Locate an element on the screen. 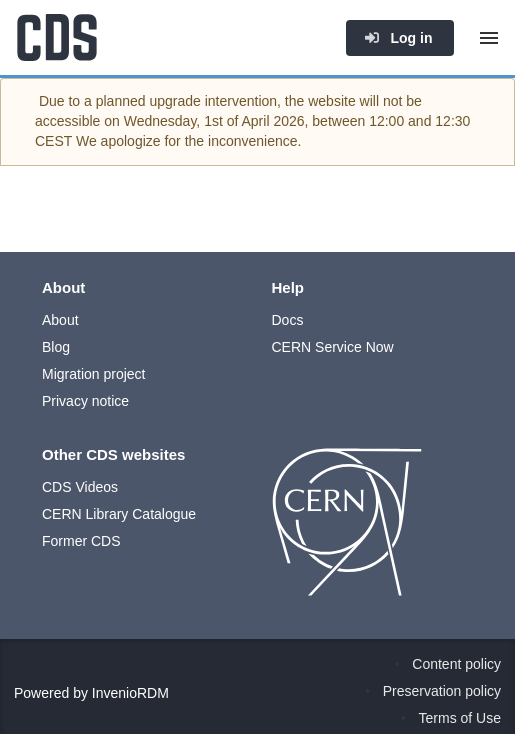  CERN Service Now is located at coordinates (333, 347).